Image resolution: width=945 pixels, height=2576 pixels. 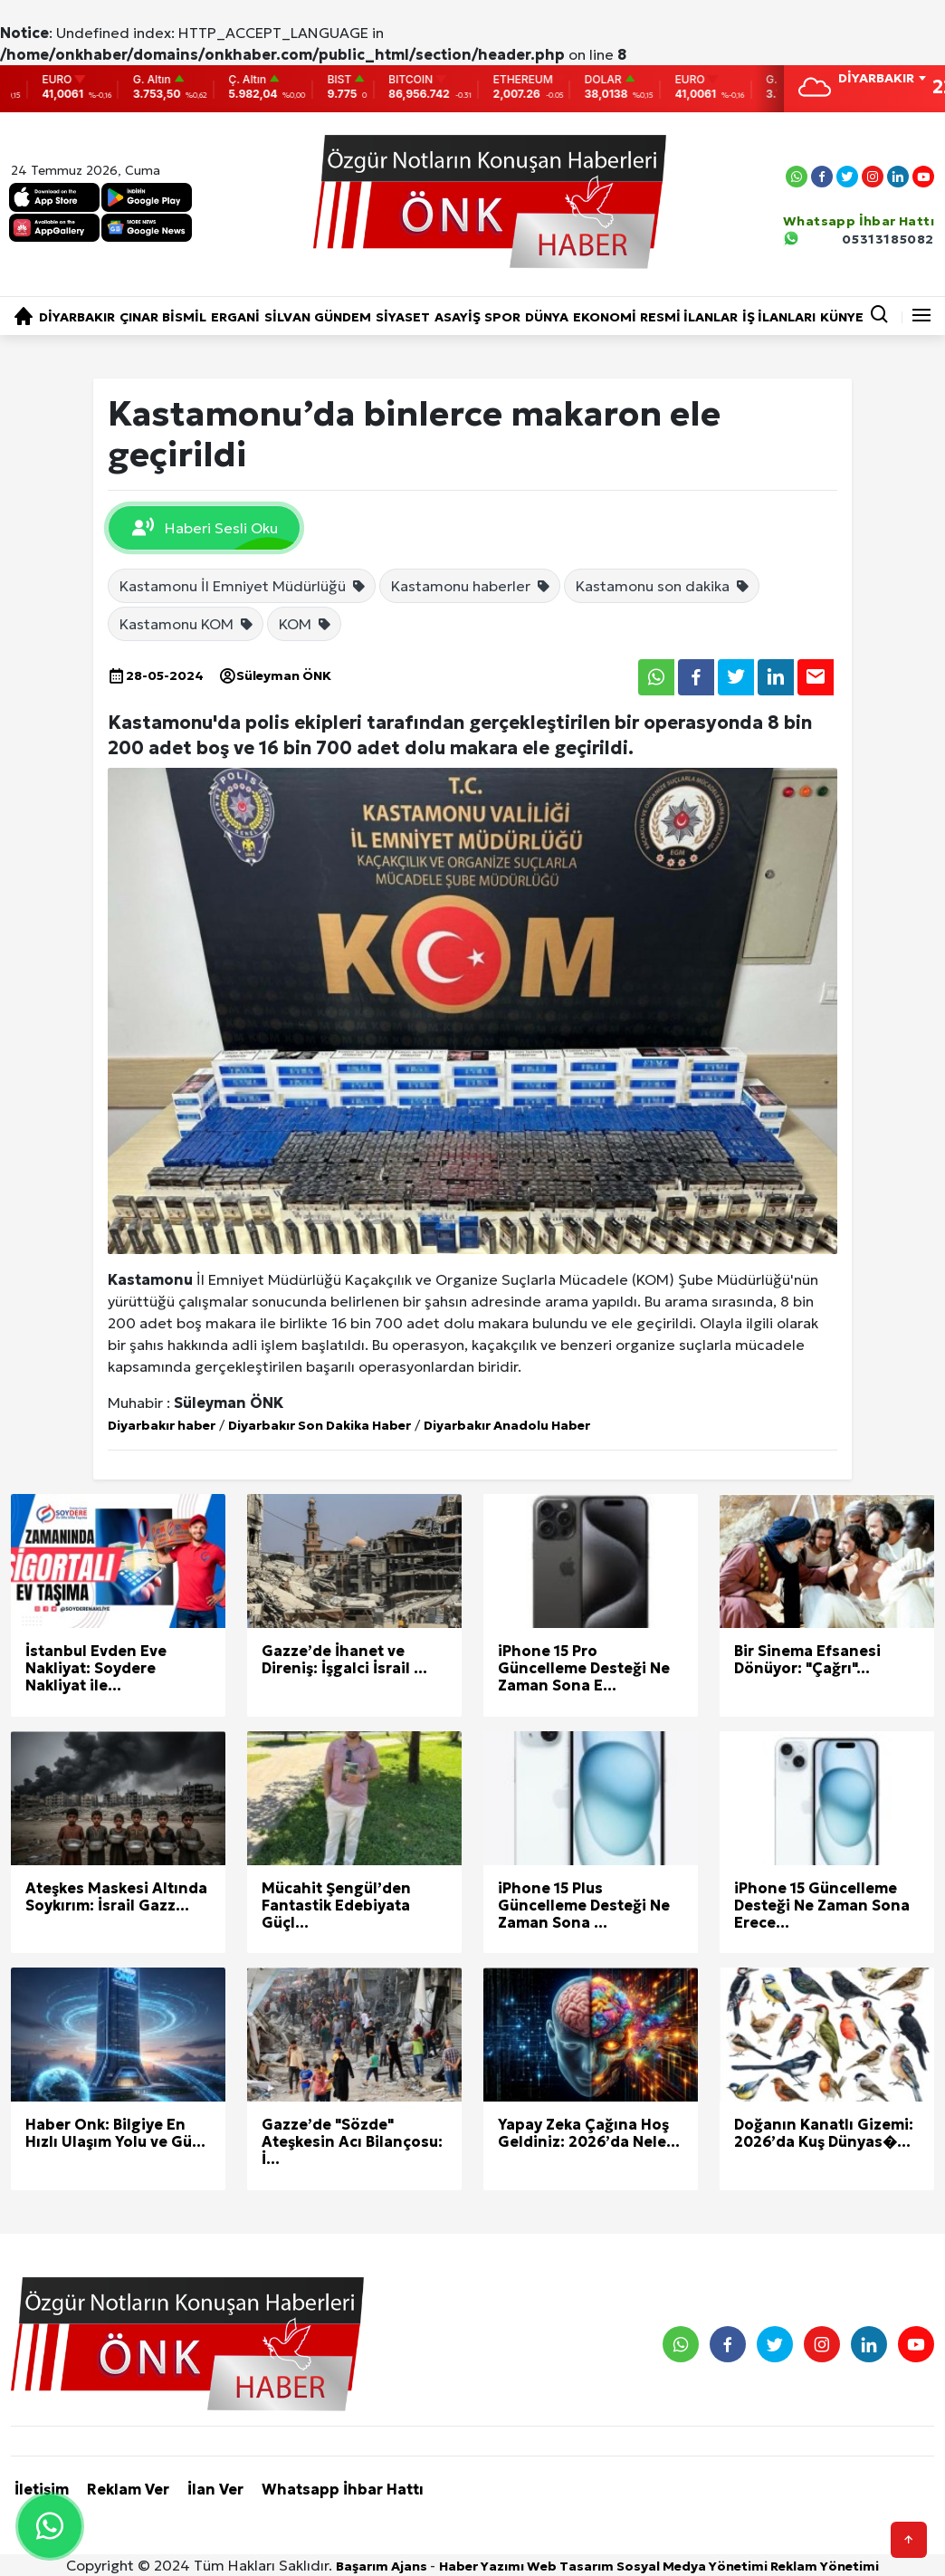 I want to click on Kastamonu KOM, so click(x=186, y=624).